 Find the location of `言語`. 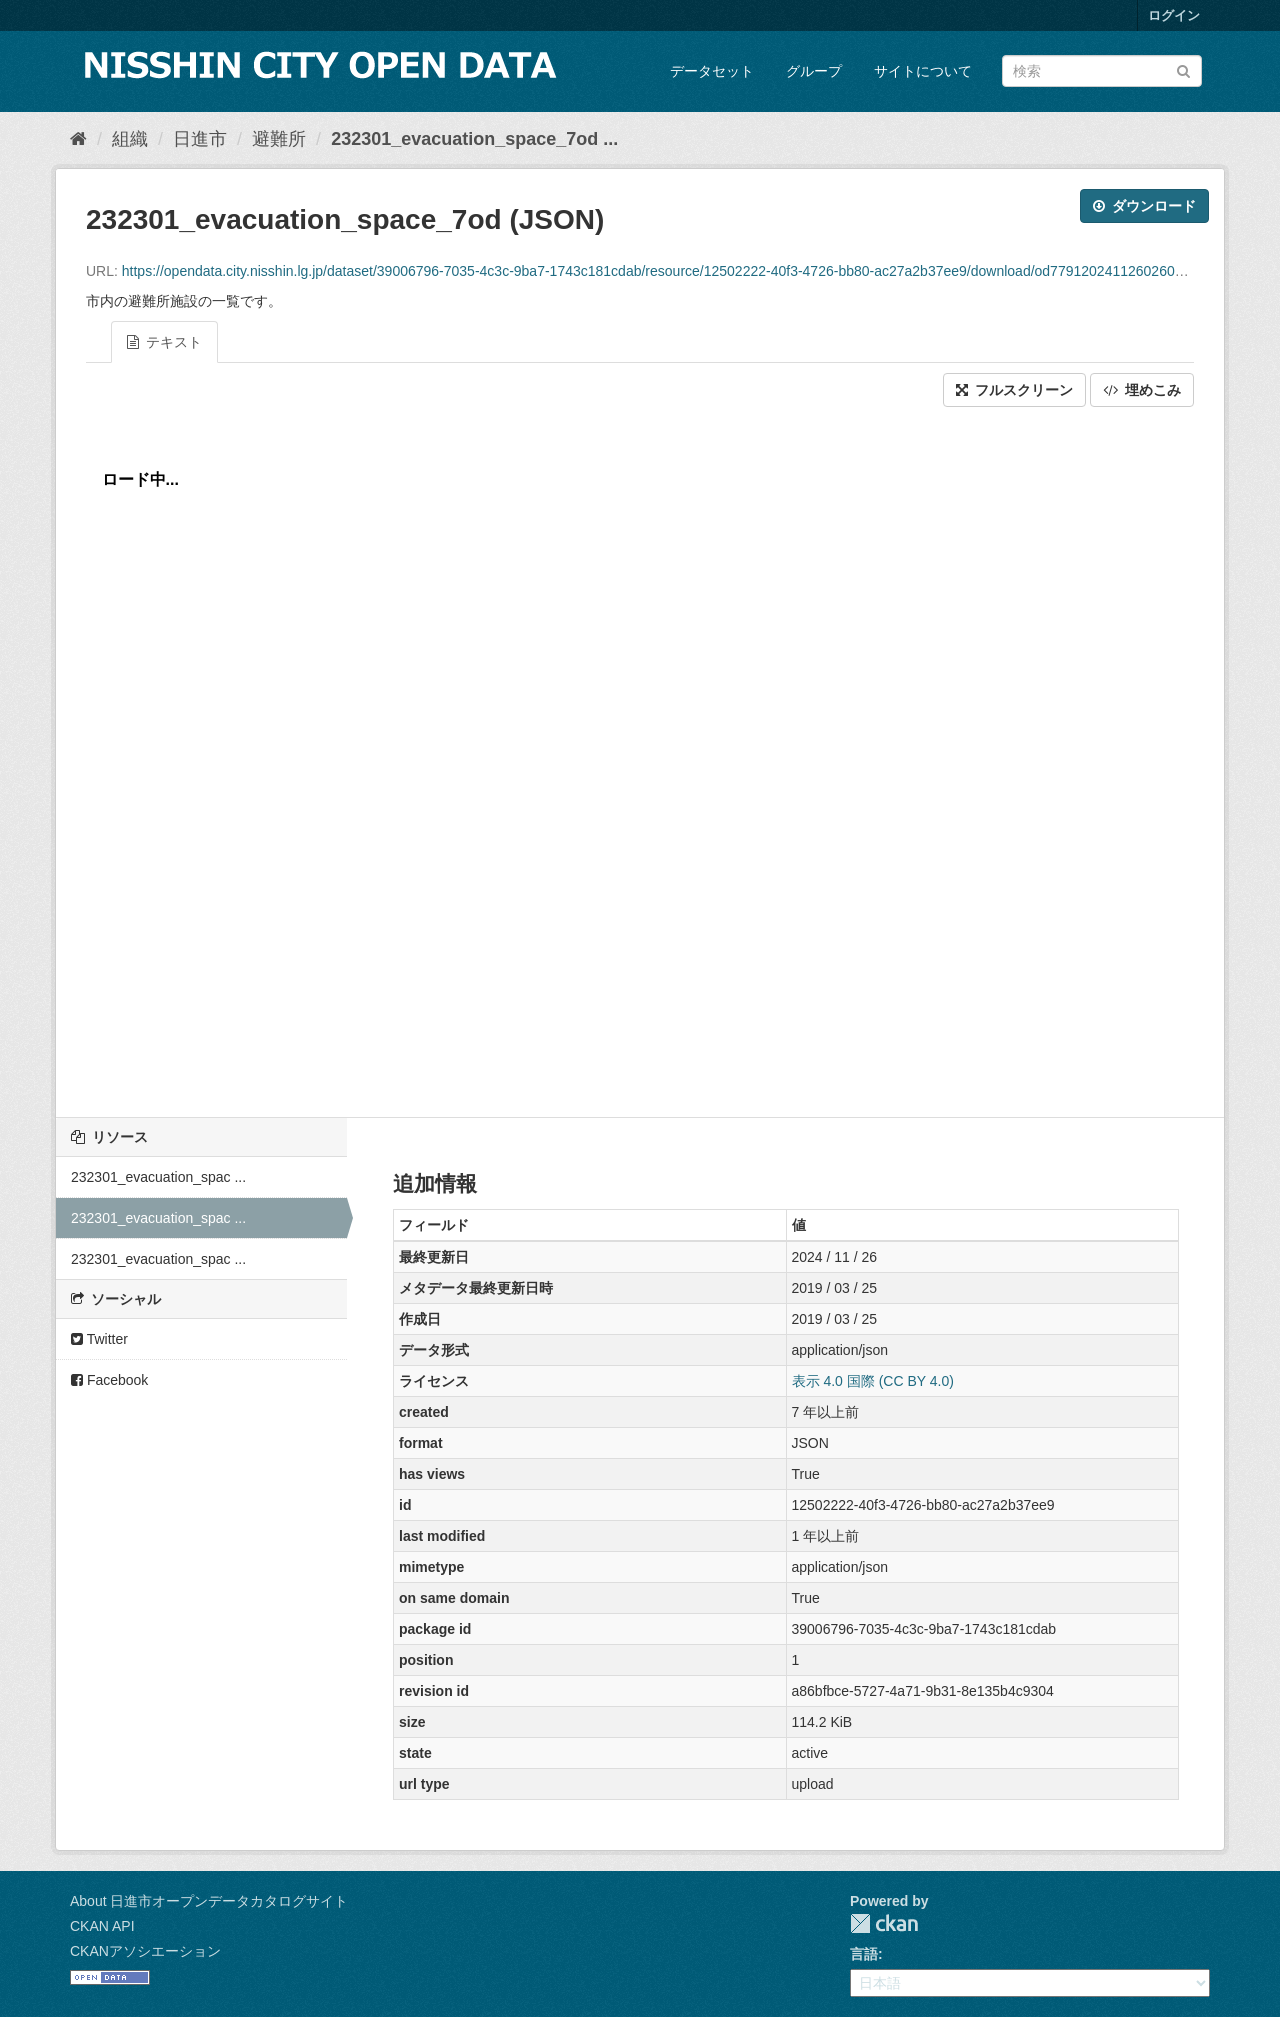

言語 is located at coordinates (864, 1954).